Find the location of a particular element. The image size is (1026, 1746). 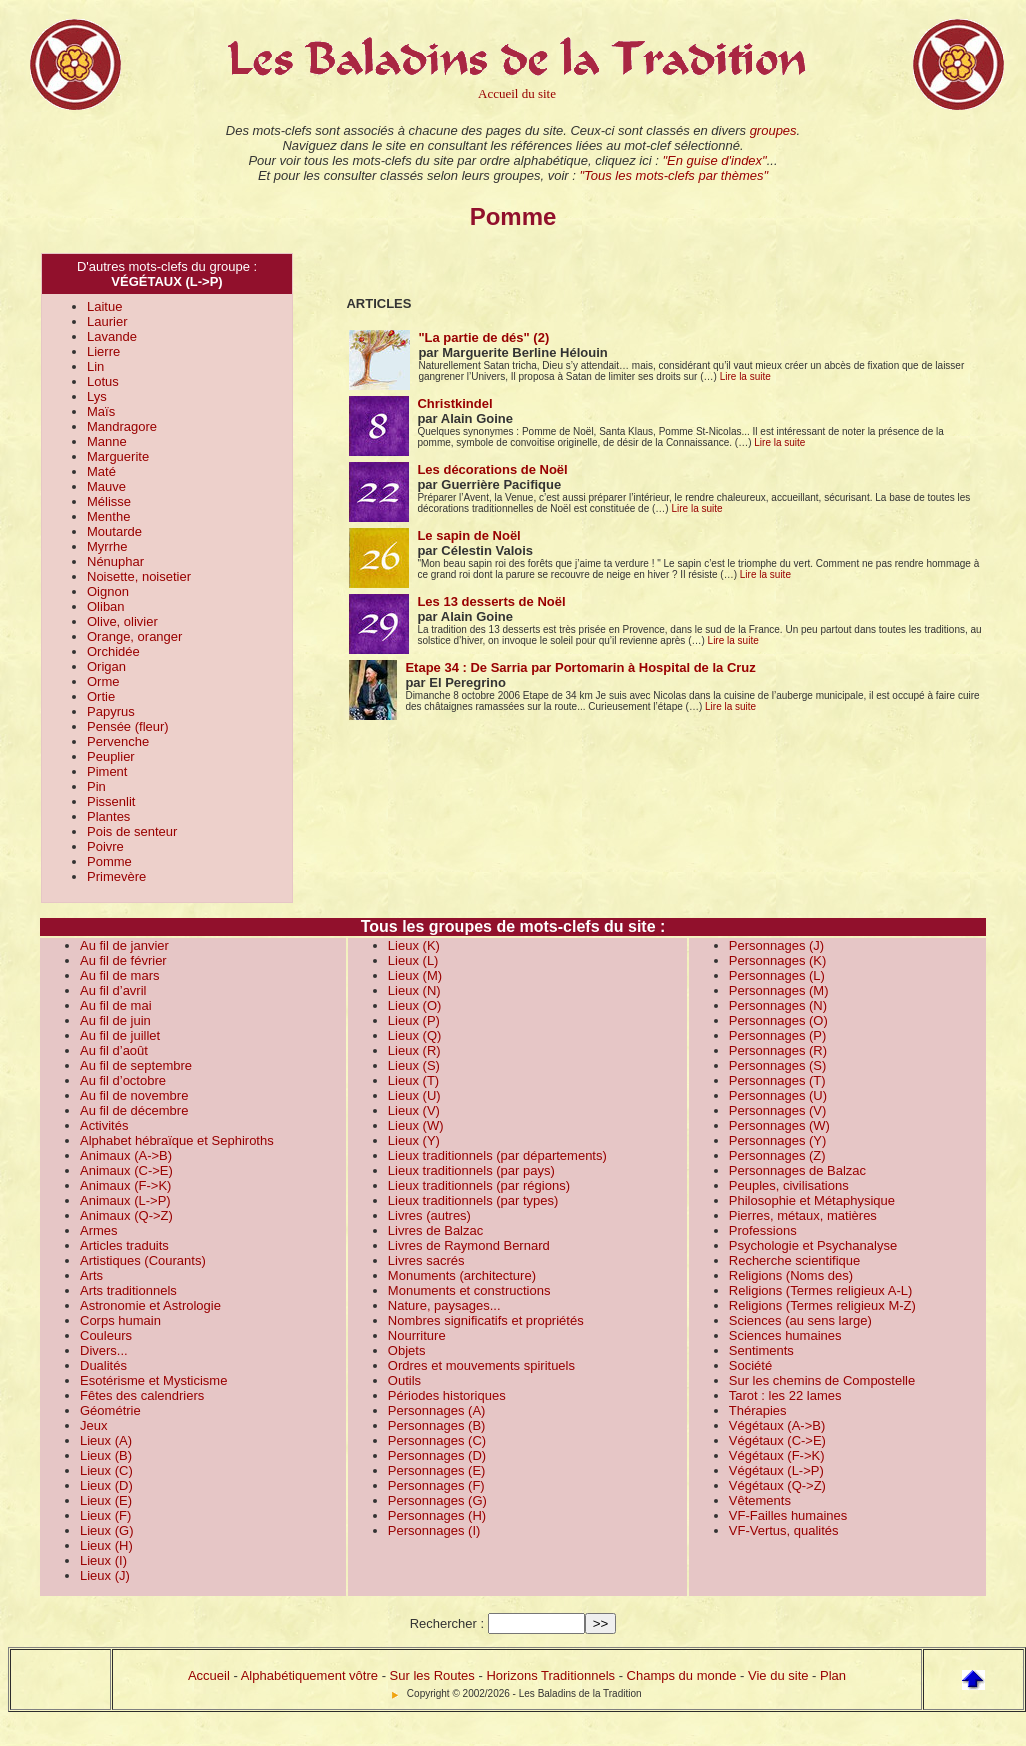

Pois de senteur is located at coordinates (132, 831).